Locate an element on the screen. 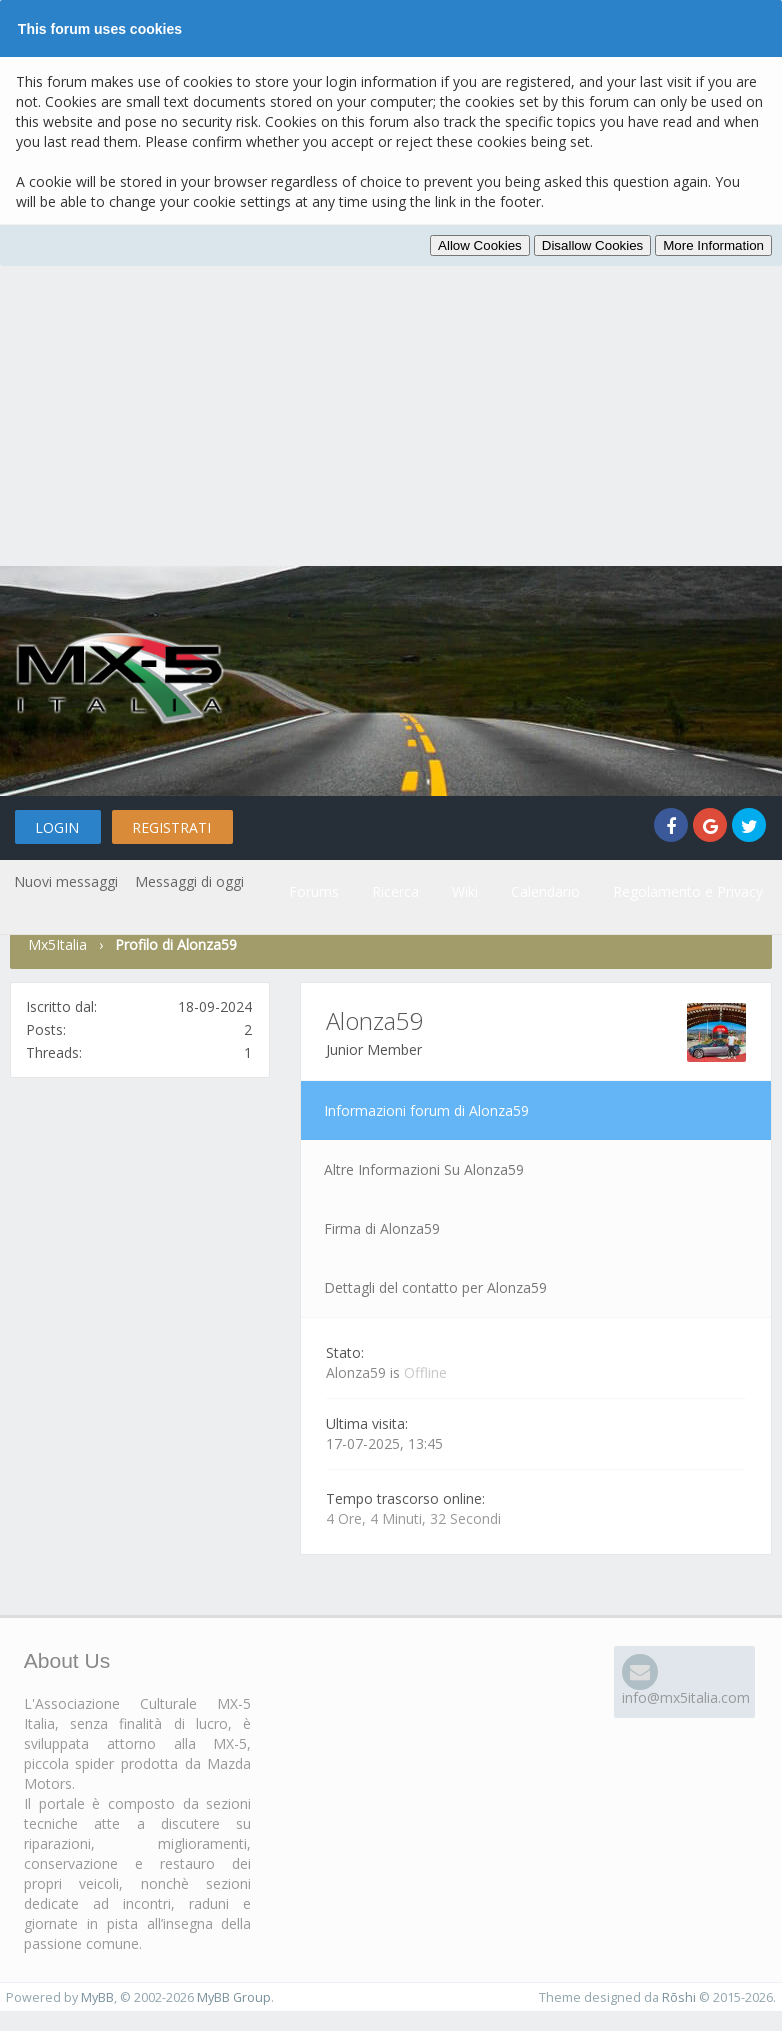 The height and width of the screenshot is (2031, 782). Messaggi di oggi is located at coordinates (189, 881).